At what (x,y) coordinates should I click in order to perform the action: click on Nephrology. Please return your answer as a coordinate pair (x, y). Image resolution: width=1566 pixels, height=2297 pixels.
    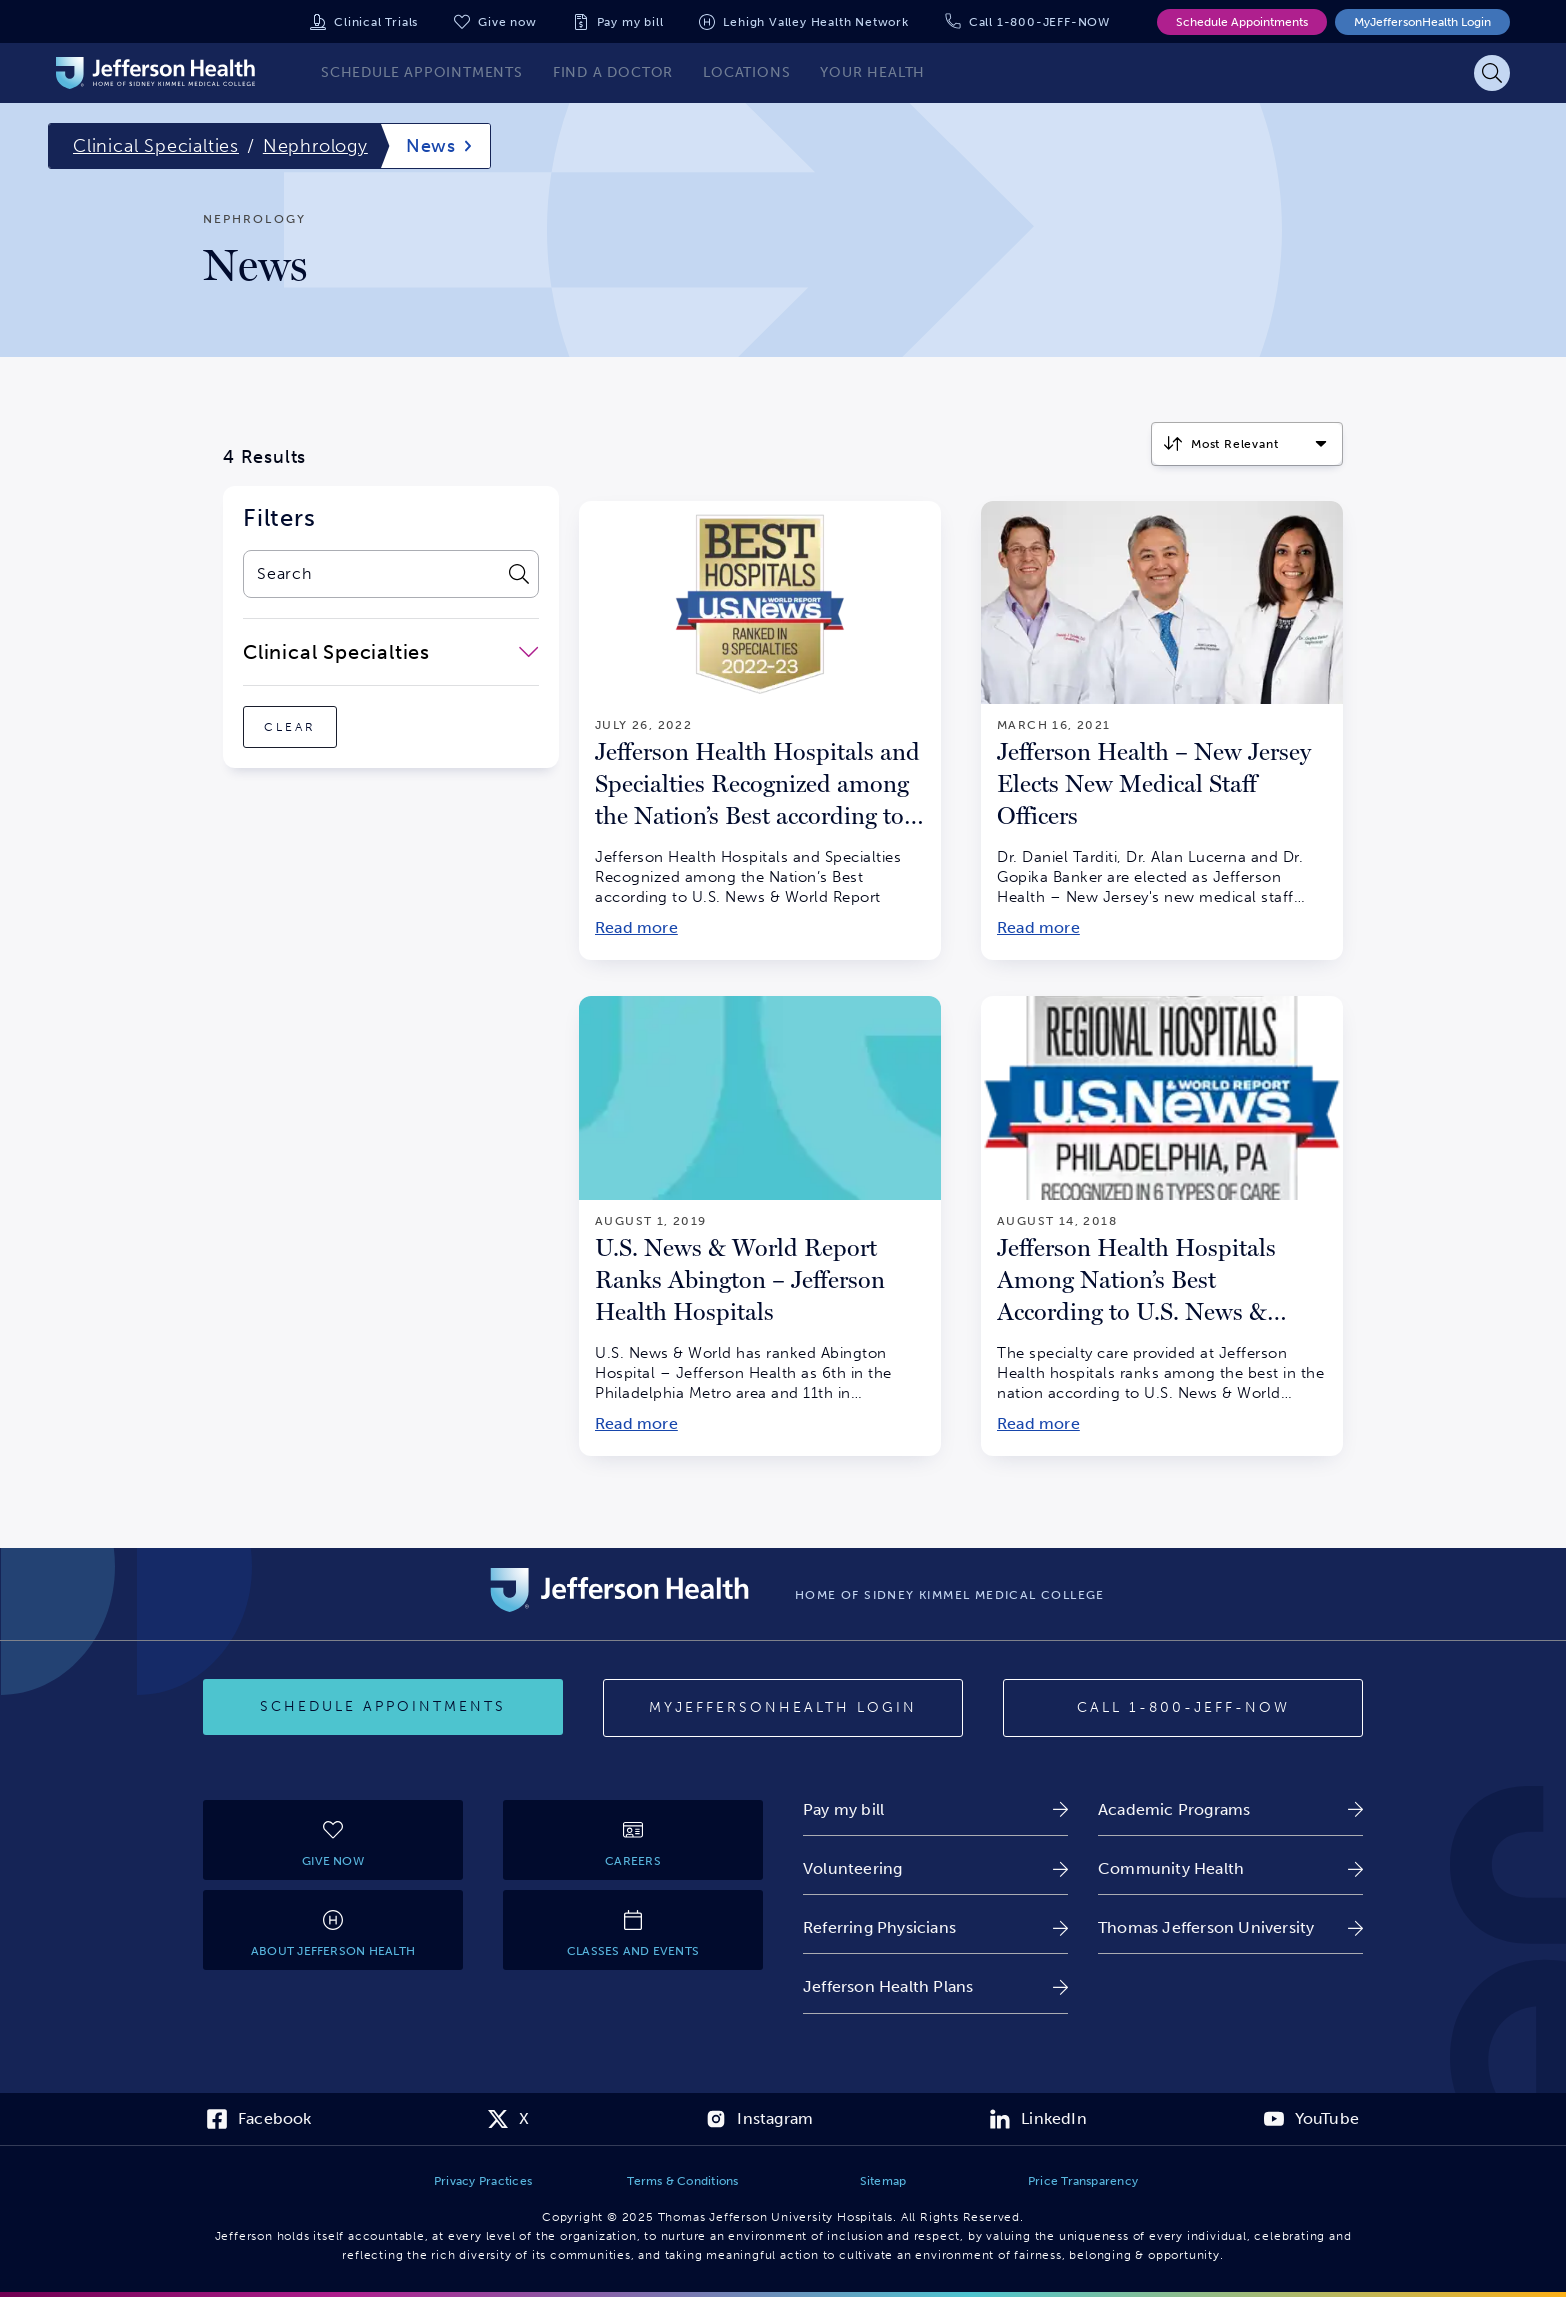
    Looking at the image, I should click on (315, 146).